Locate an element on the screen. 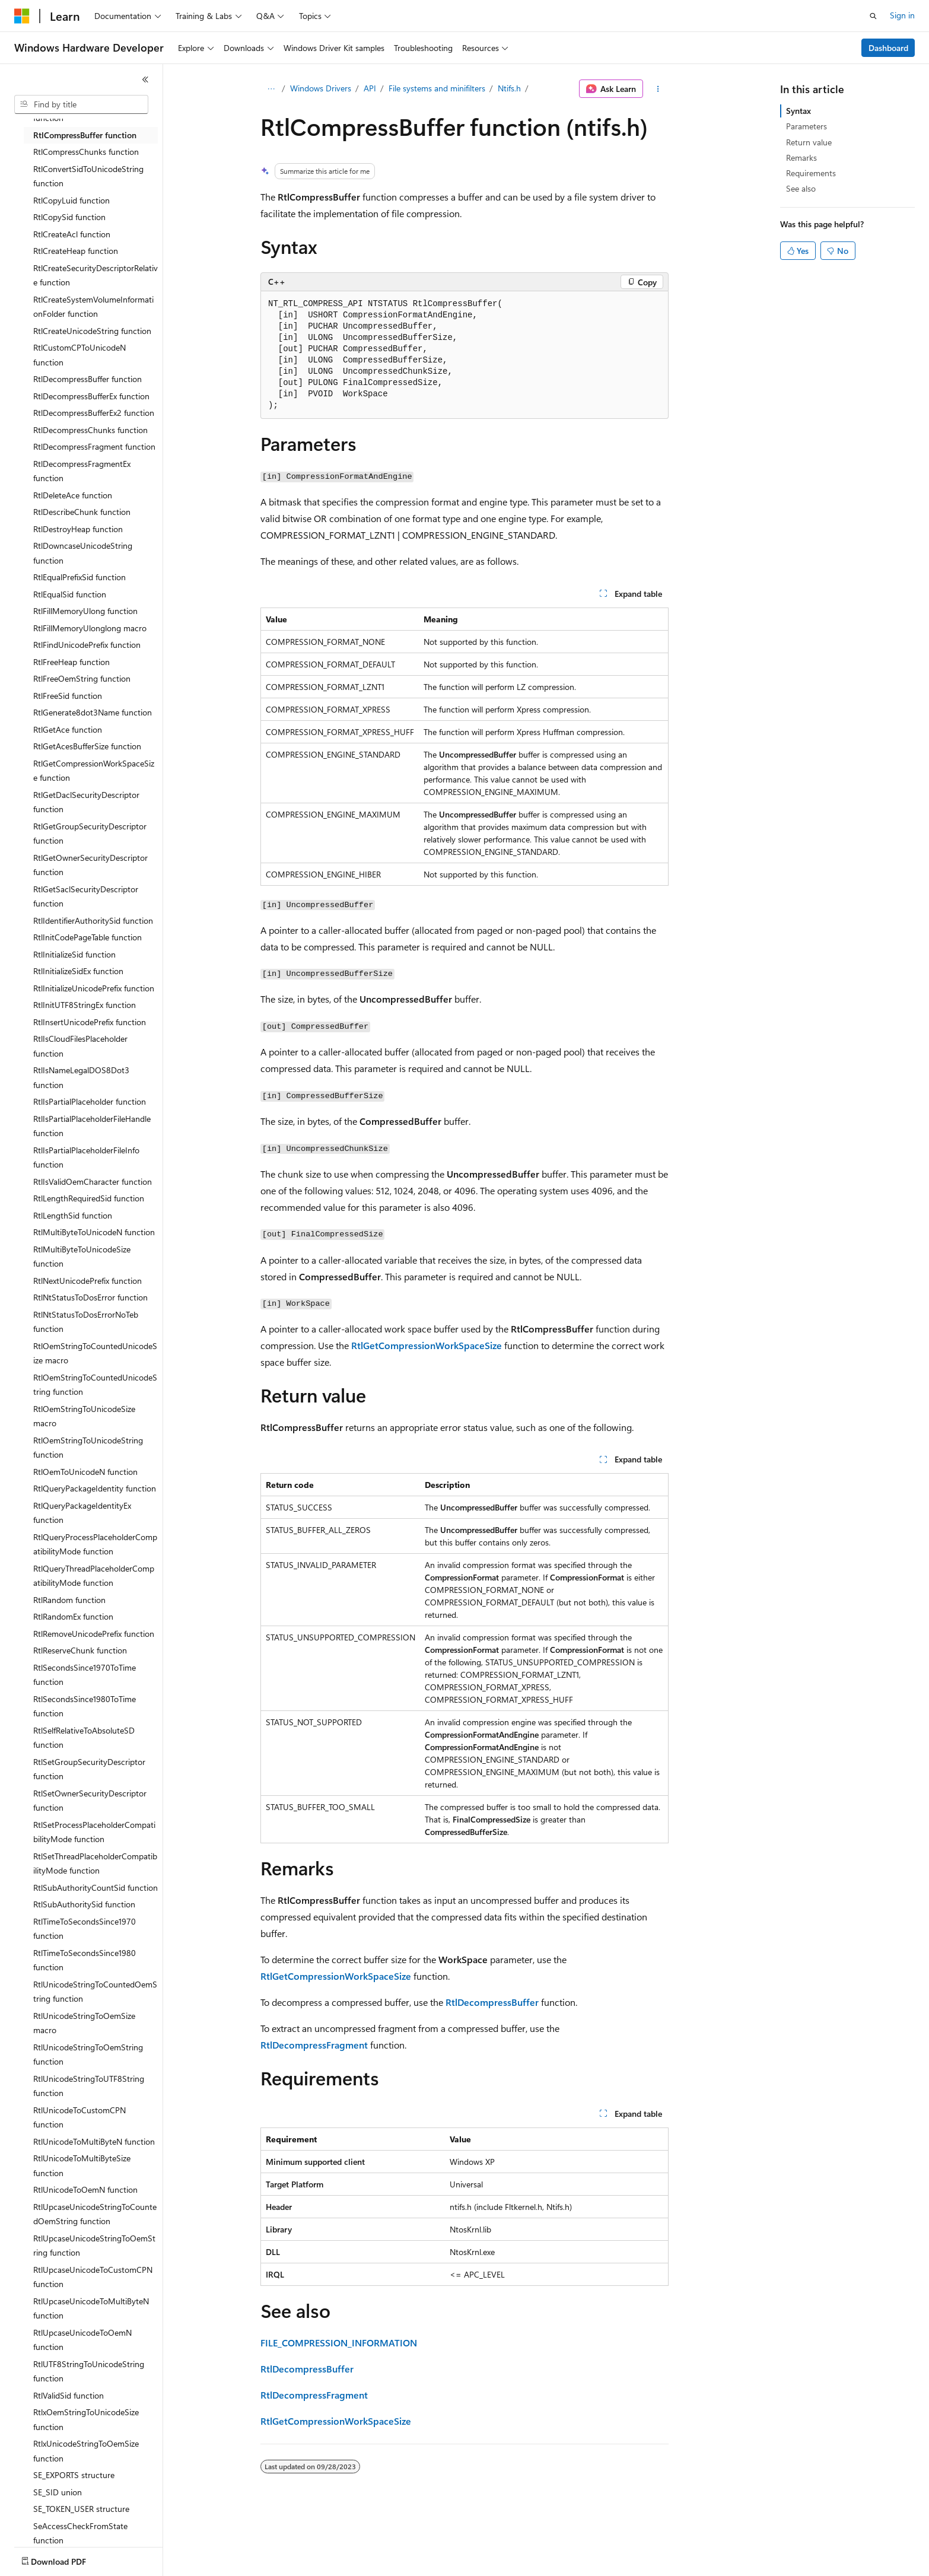 This screenshot has height=2576, width=929. RtlIsNameLegalDOS8Dot3 function [treeitem] is located at coordinates (81, 1077).